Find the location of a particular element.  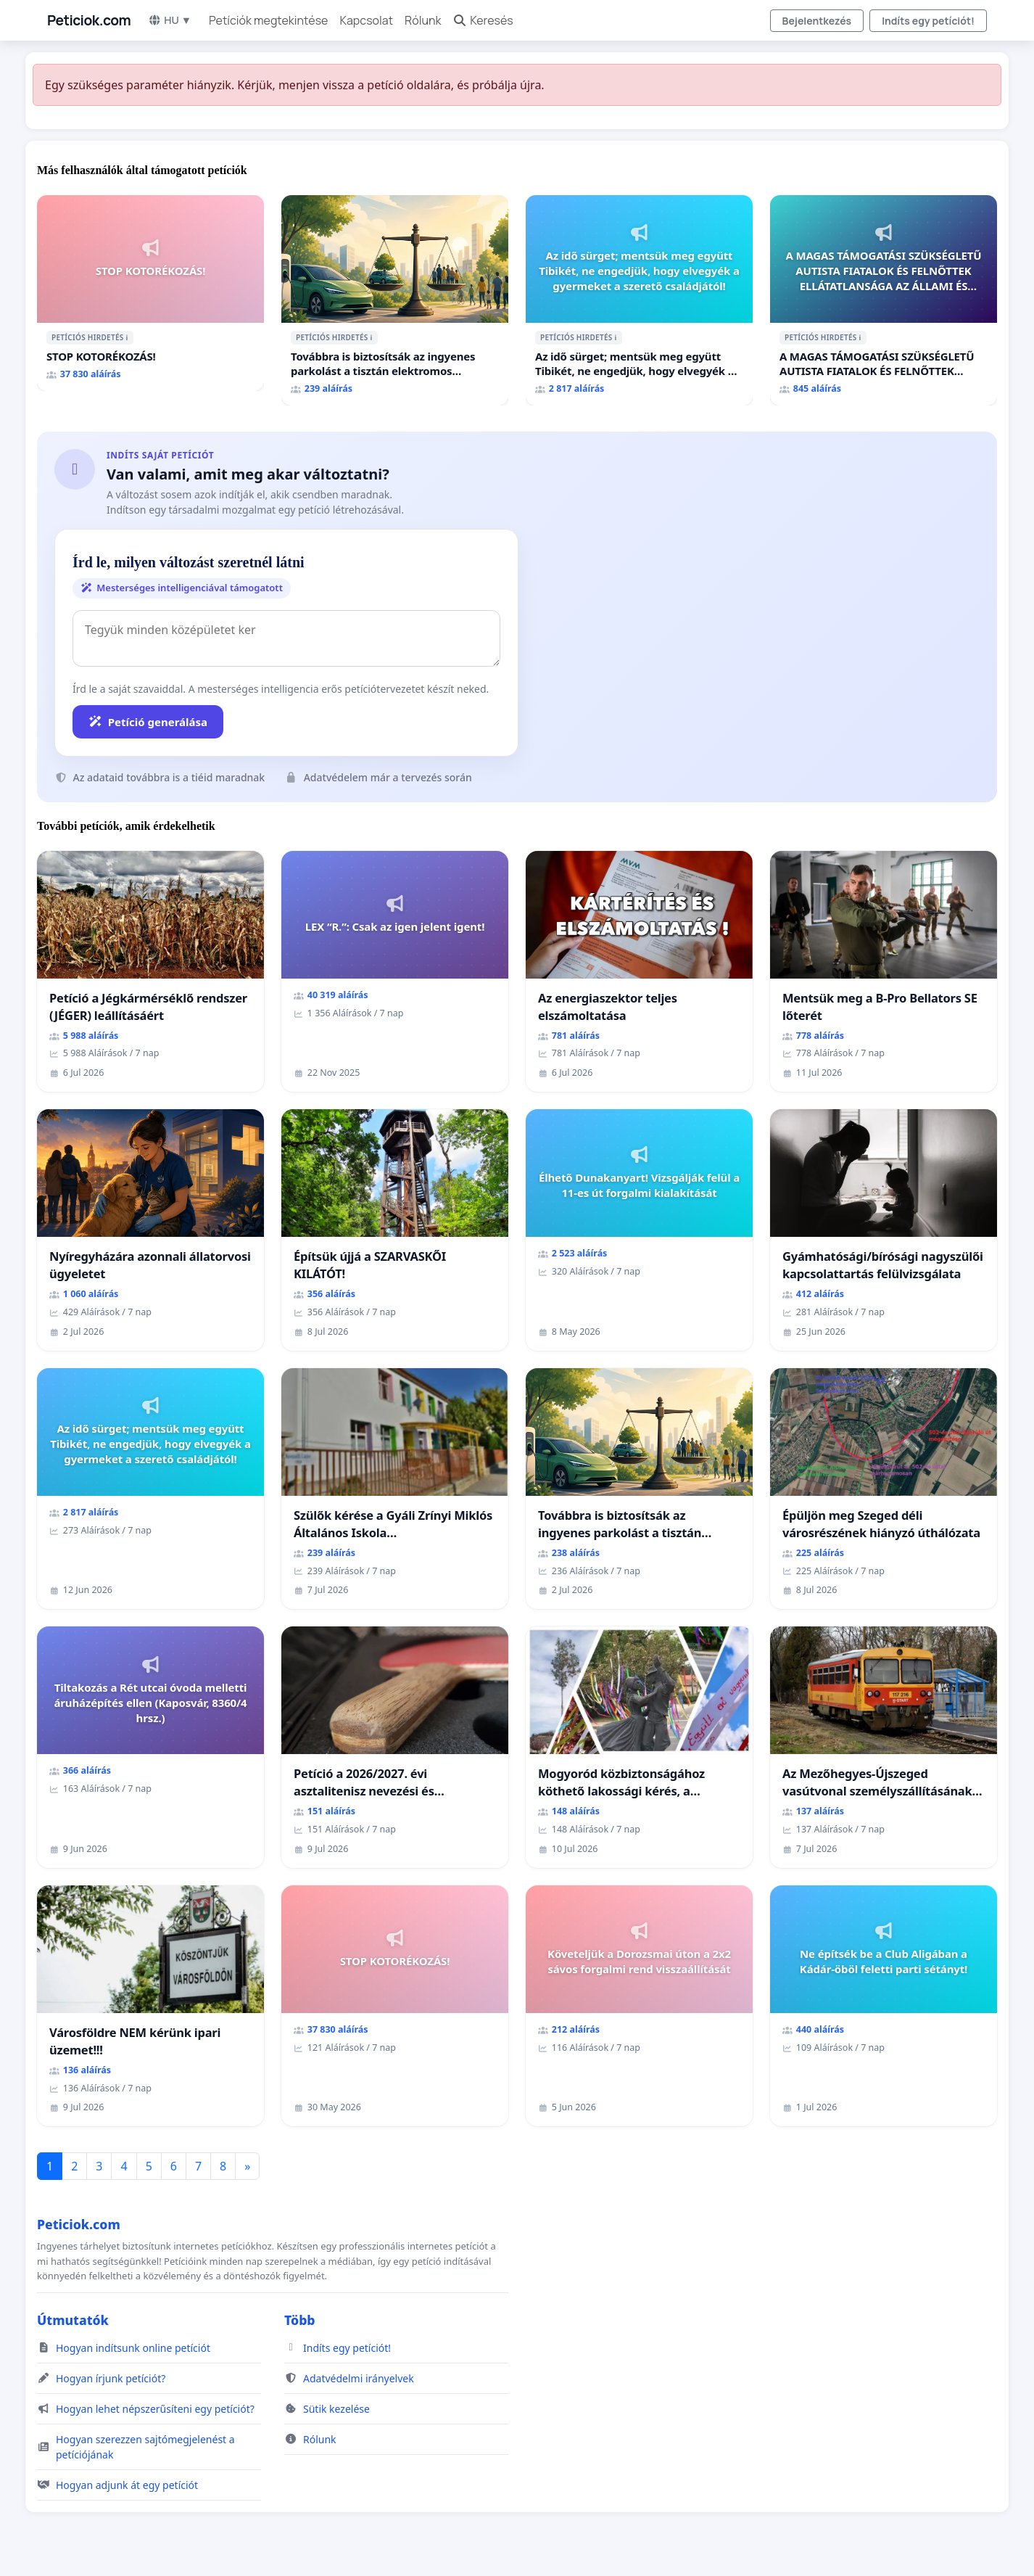

ℹ️ is located at coordinates (127, 337).